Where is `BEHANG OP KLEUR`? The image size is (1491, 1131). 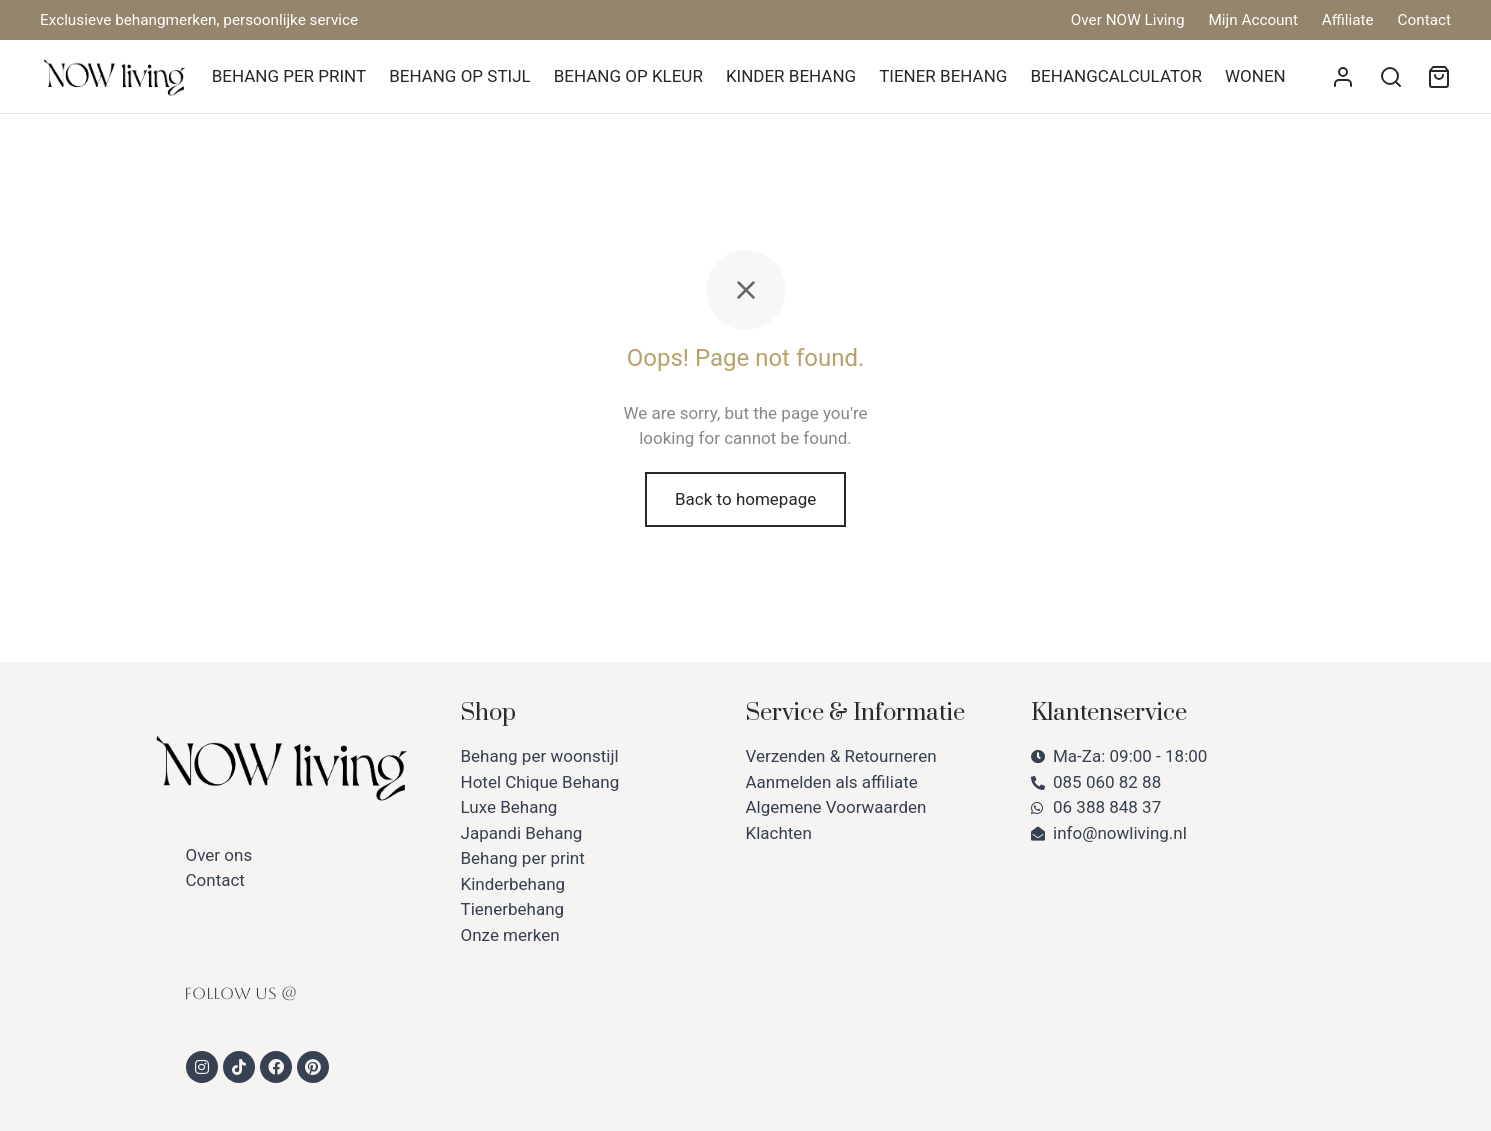 BEHANG OP KLEUR is located at coordinates (628, 76).